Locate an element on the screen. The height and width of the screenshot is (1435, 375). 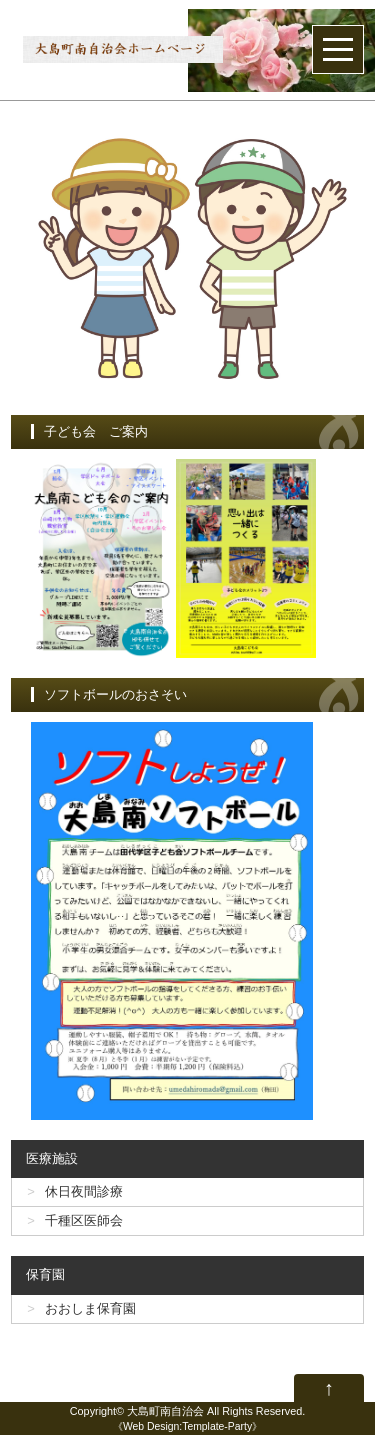
おおしま保育園 is located at coordinates (90, 1308).